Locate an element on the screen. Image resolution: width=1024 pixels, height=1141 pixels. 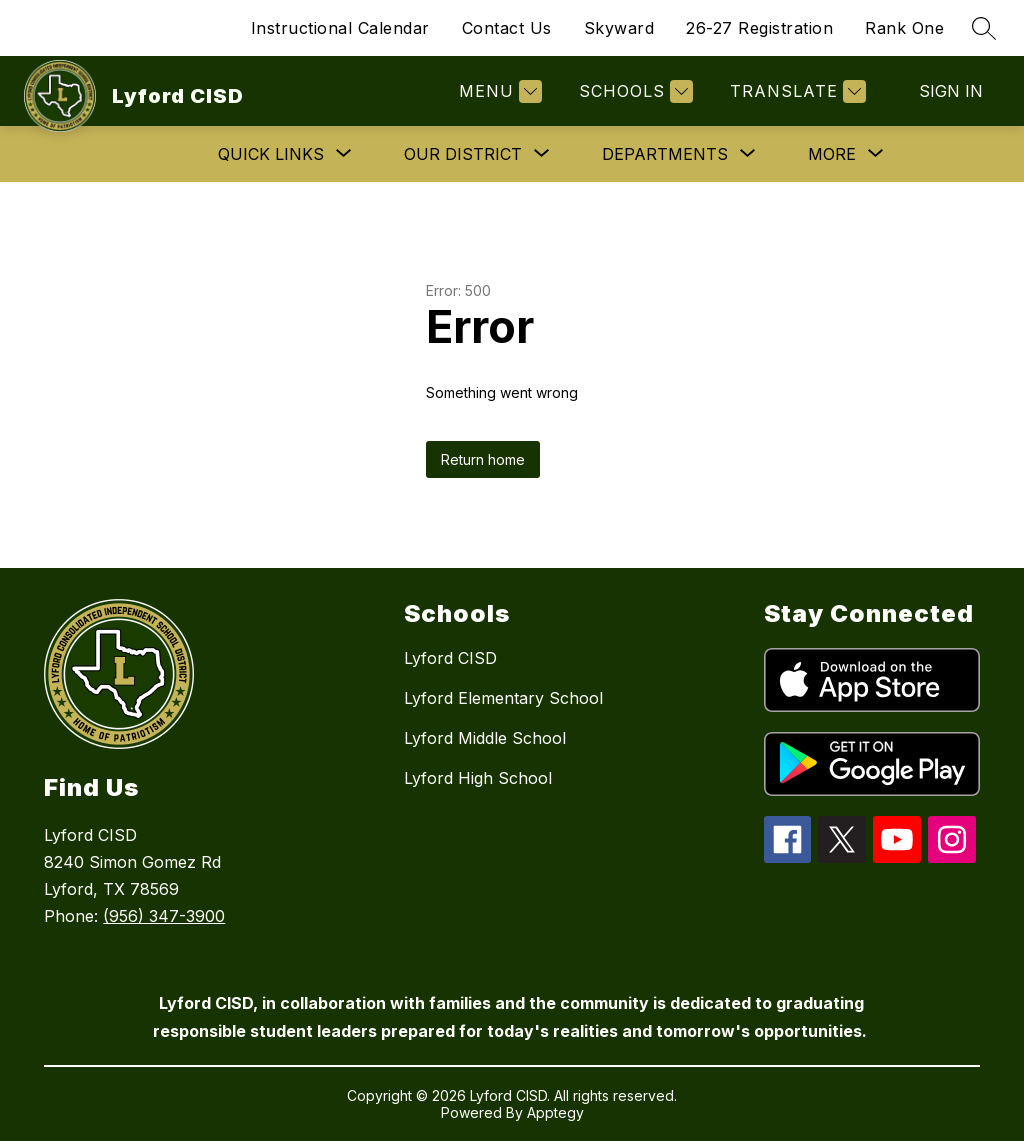
[Show submenu for Our District] is located at coordinates (463, 154).